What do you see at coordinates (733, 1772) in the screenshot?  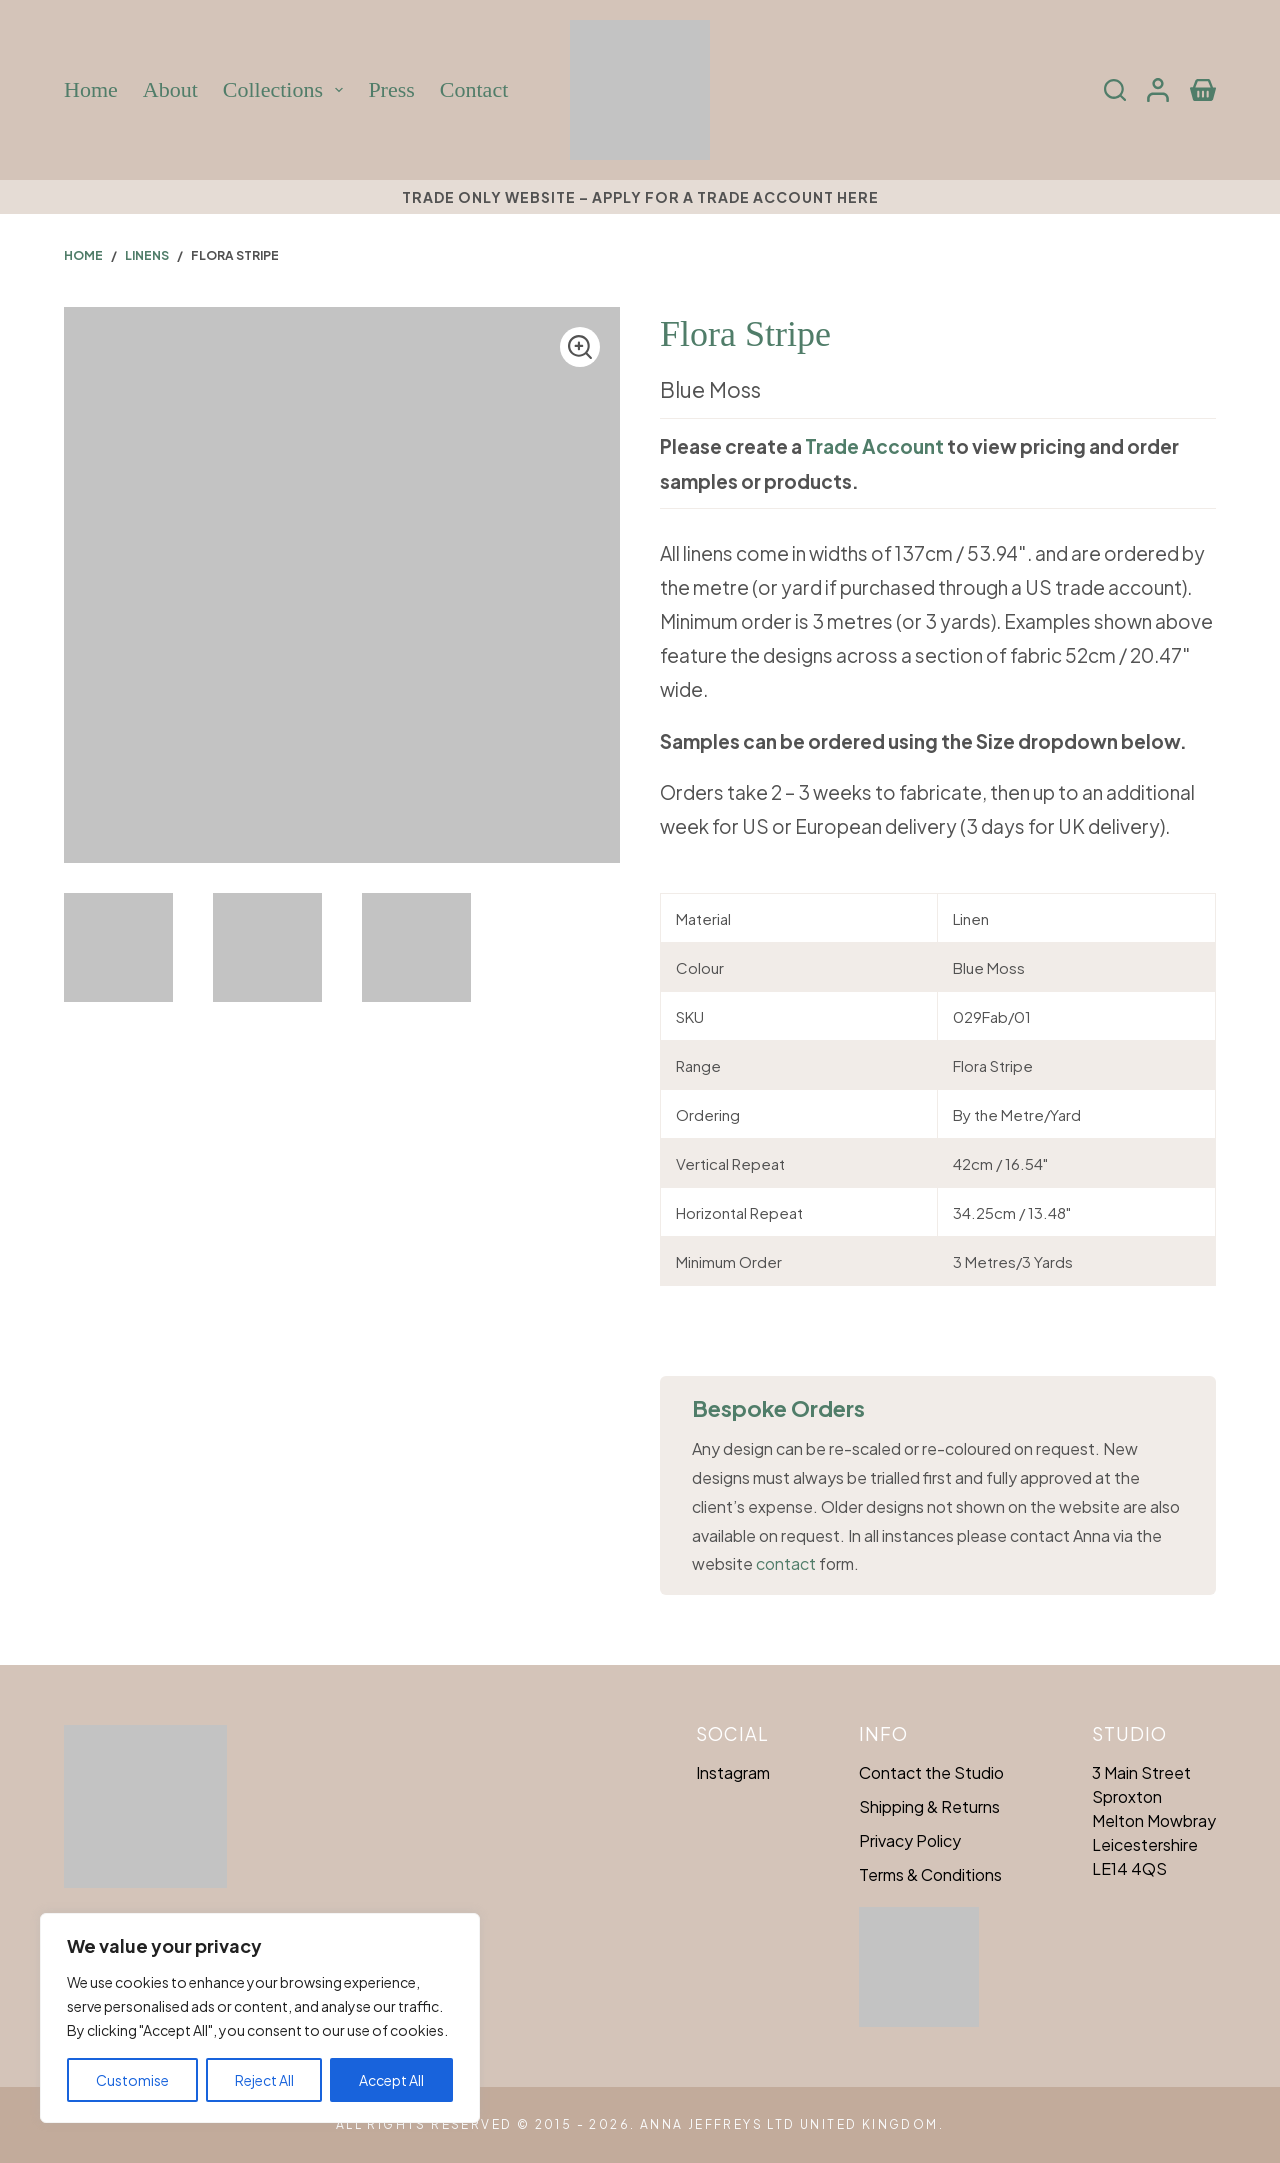 I see `Instagram` at bounding box center [733, 1772].